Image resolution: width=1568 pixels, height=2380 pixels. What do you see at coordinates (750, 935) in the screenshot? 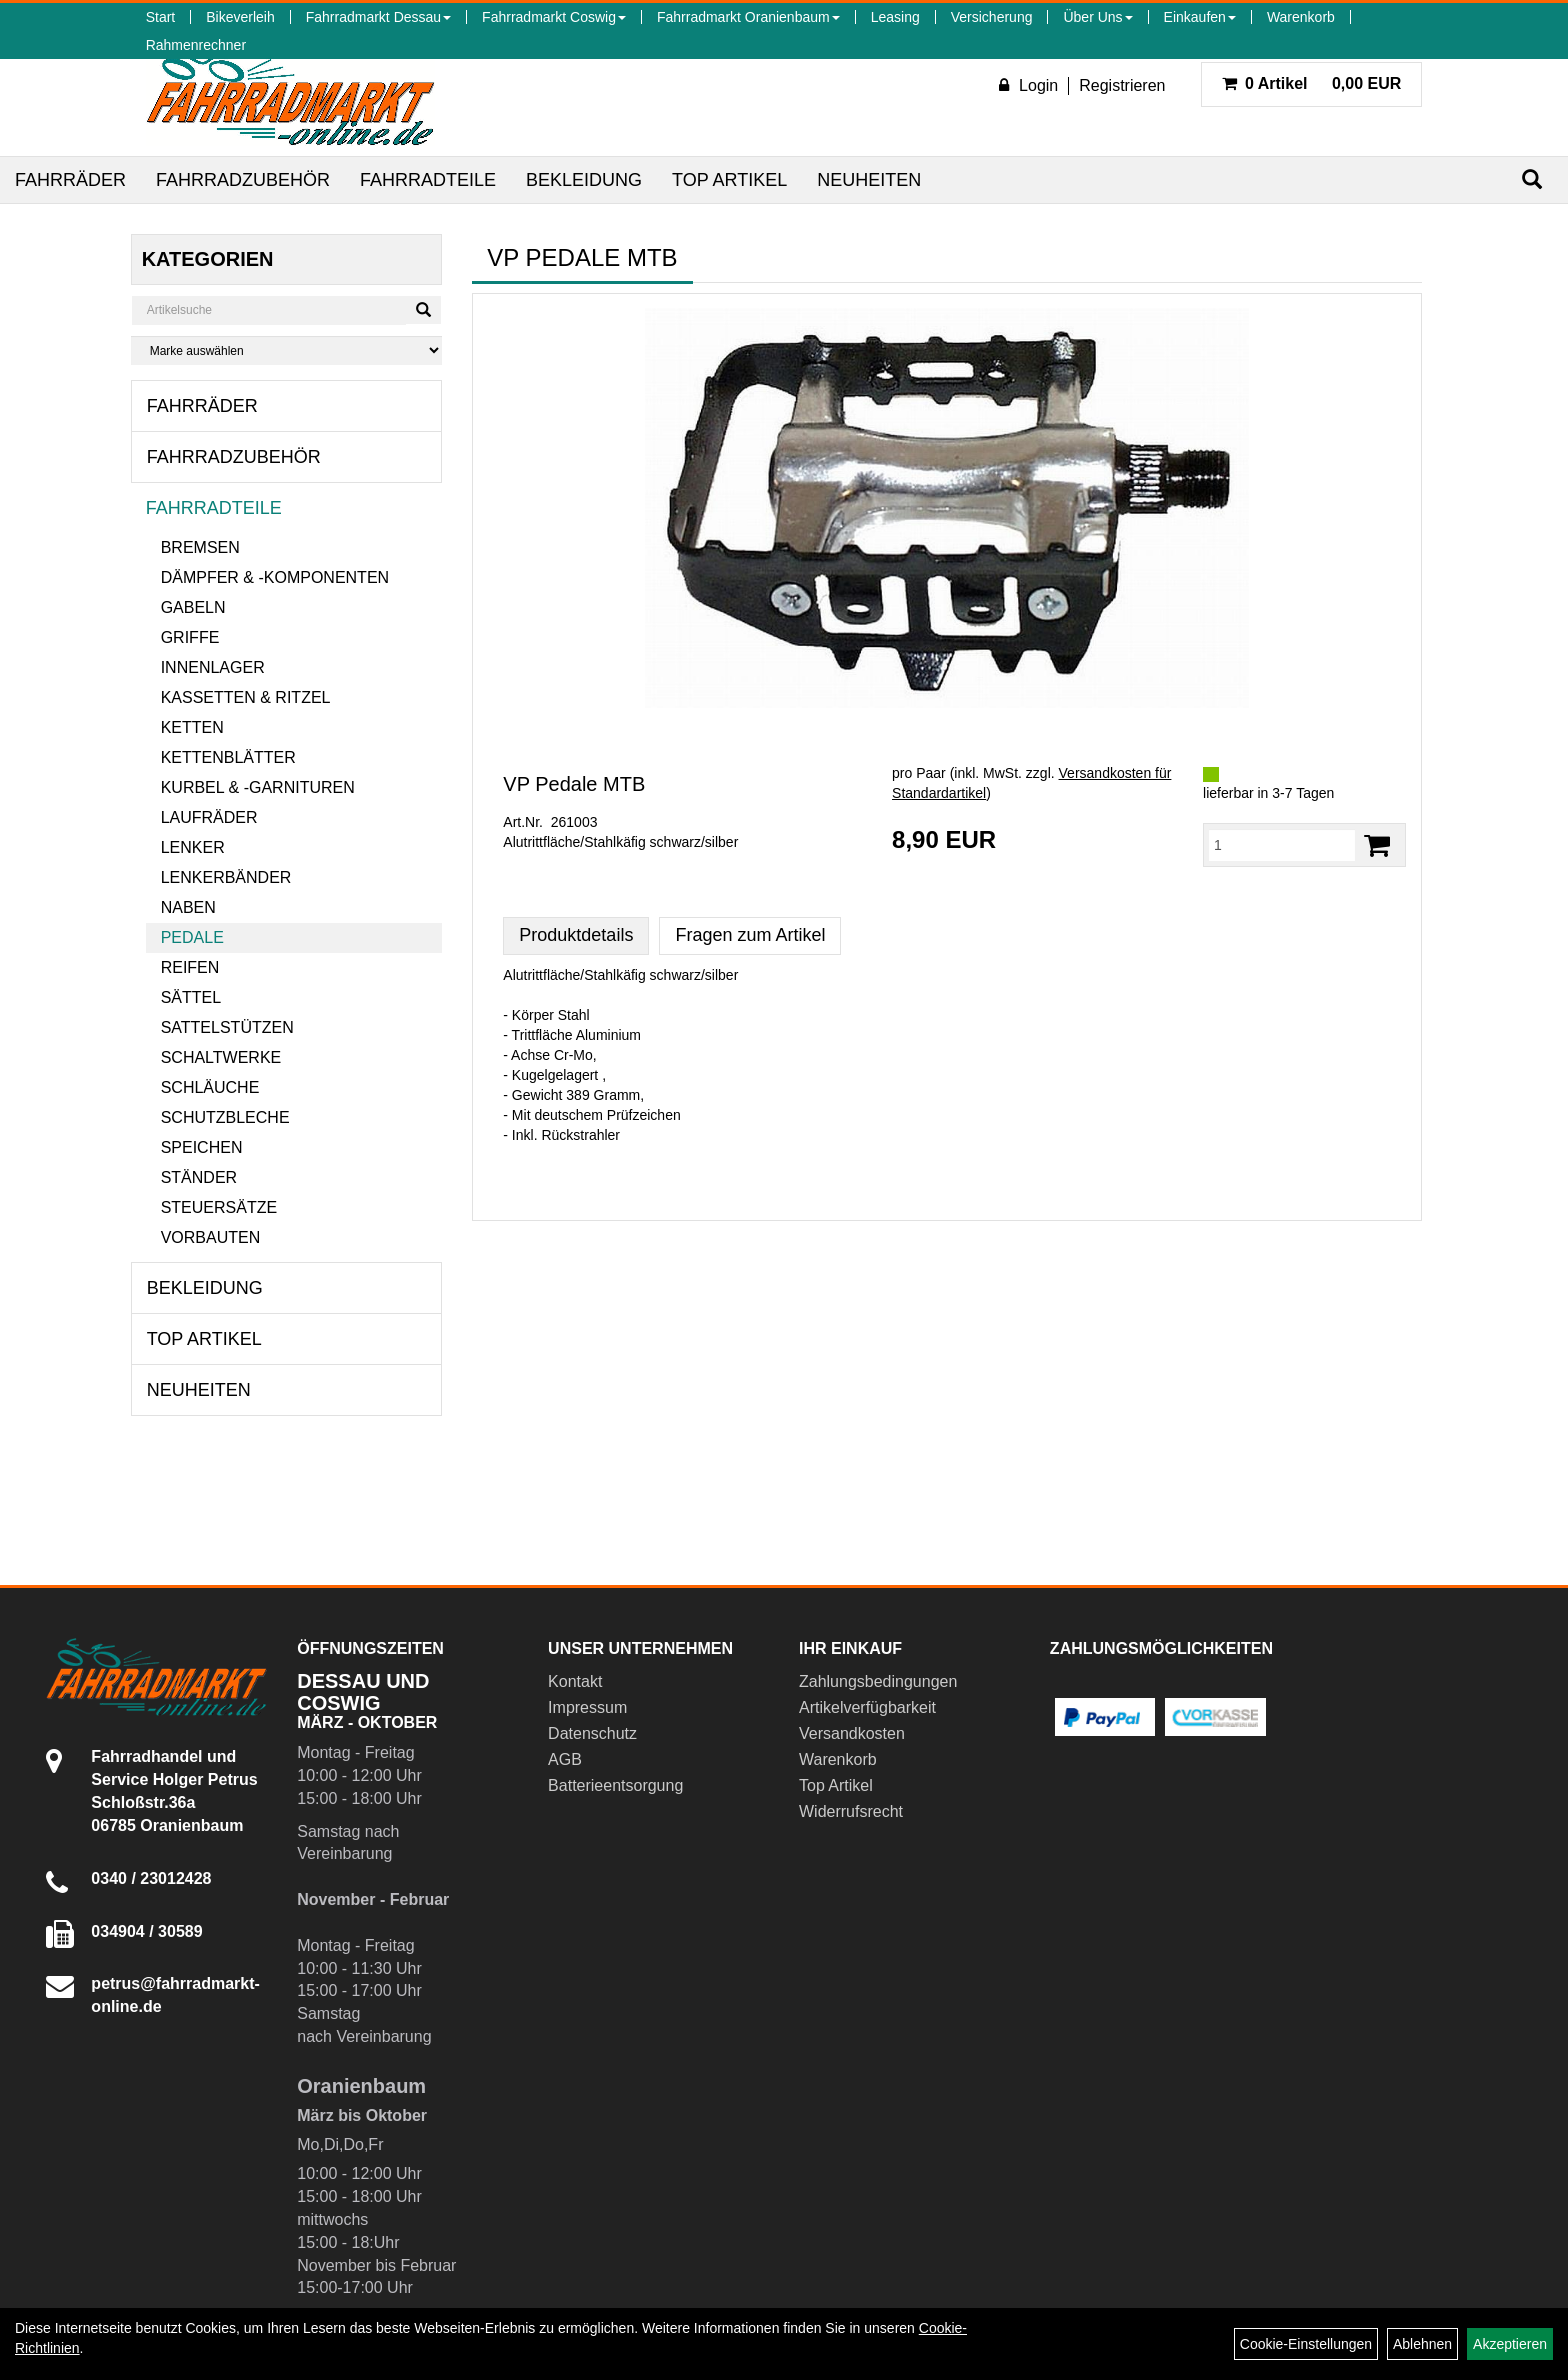
I see `Fragen zum Artikel` at bounding box center [750, 935].